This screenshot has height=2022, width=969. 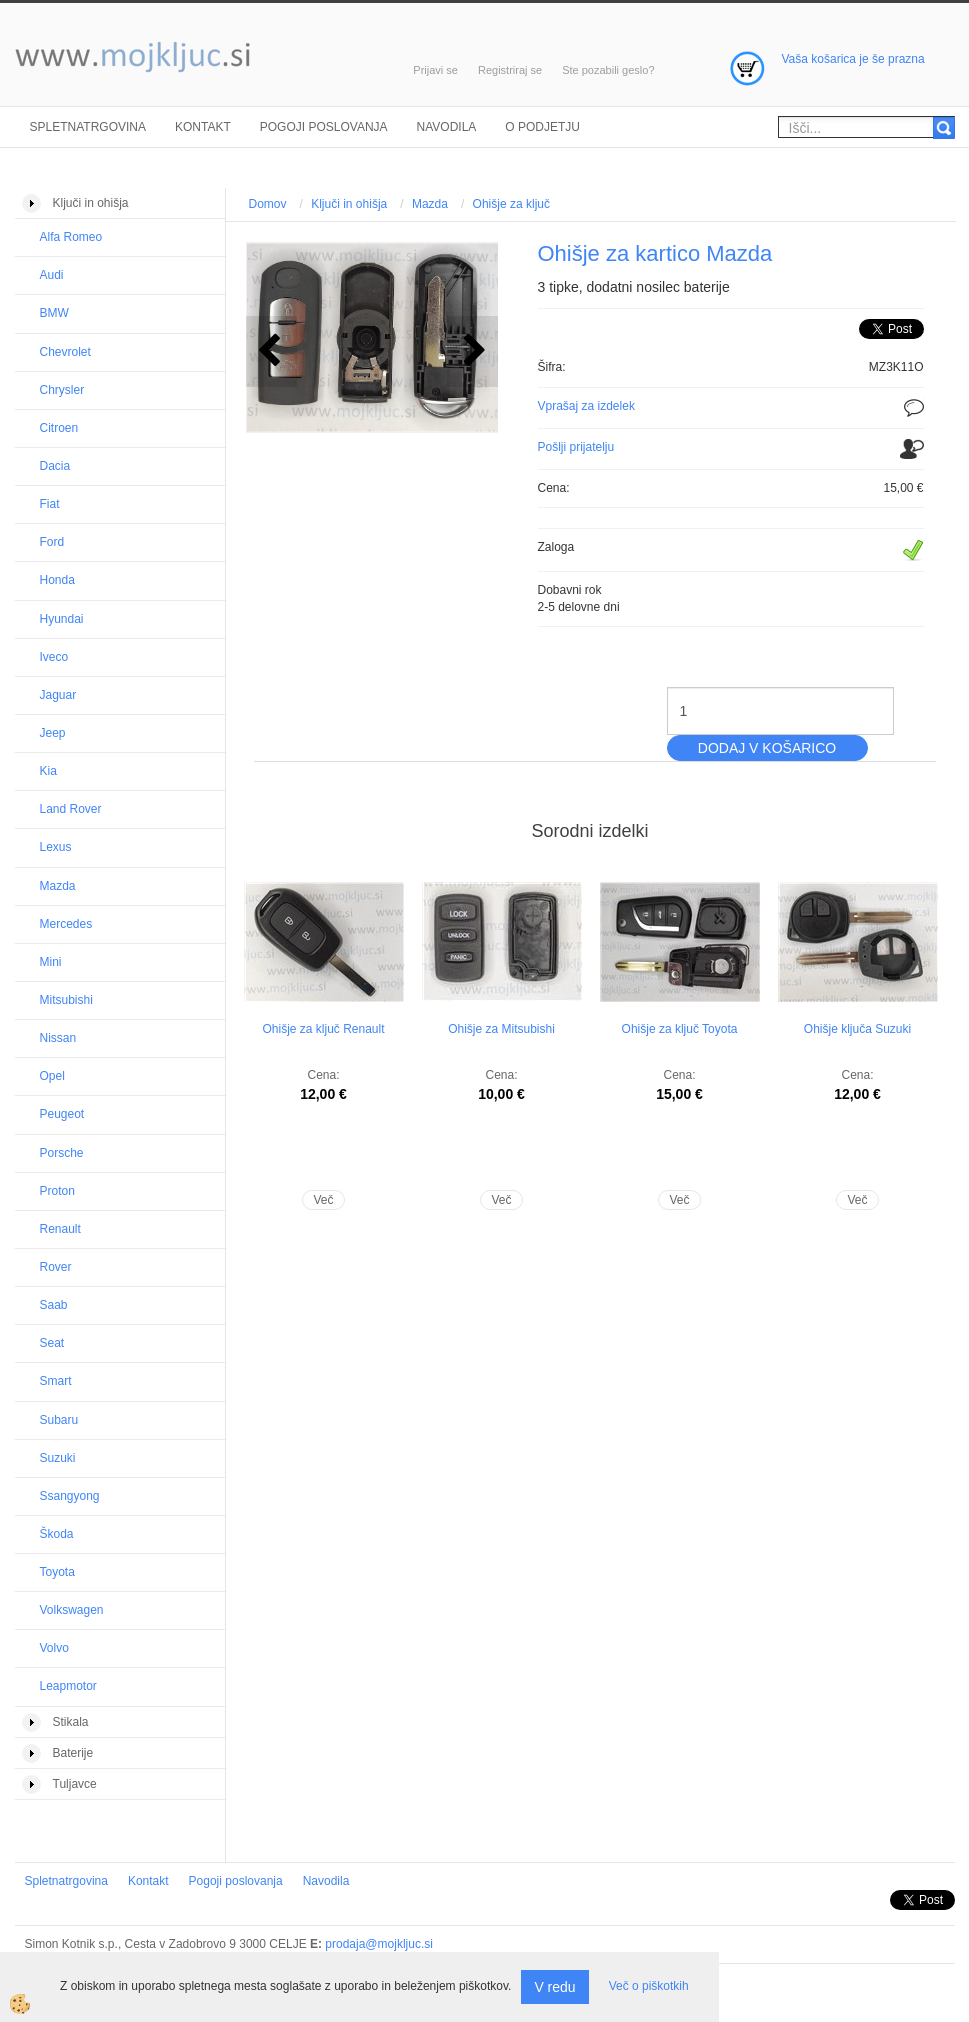 What do you see at coordinates (50, 504) in the screenshot?
I see `Fiat` at bounding box center [50, 504].